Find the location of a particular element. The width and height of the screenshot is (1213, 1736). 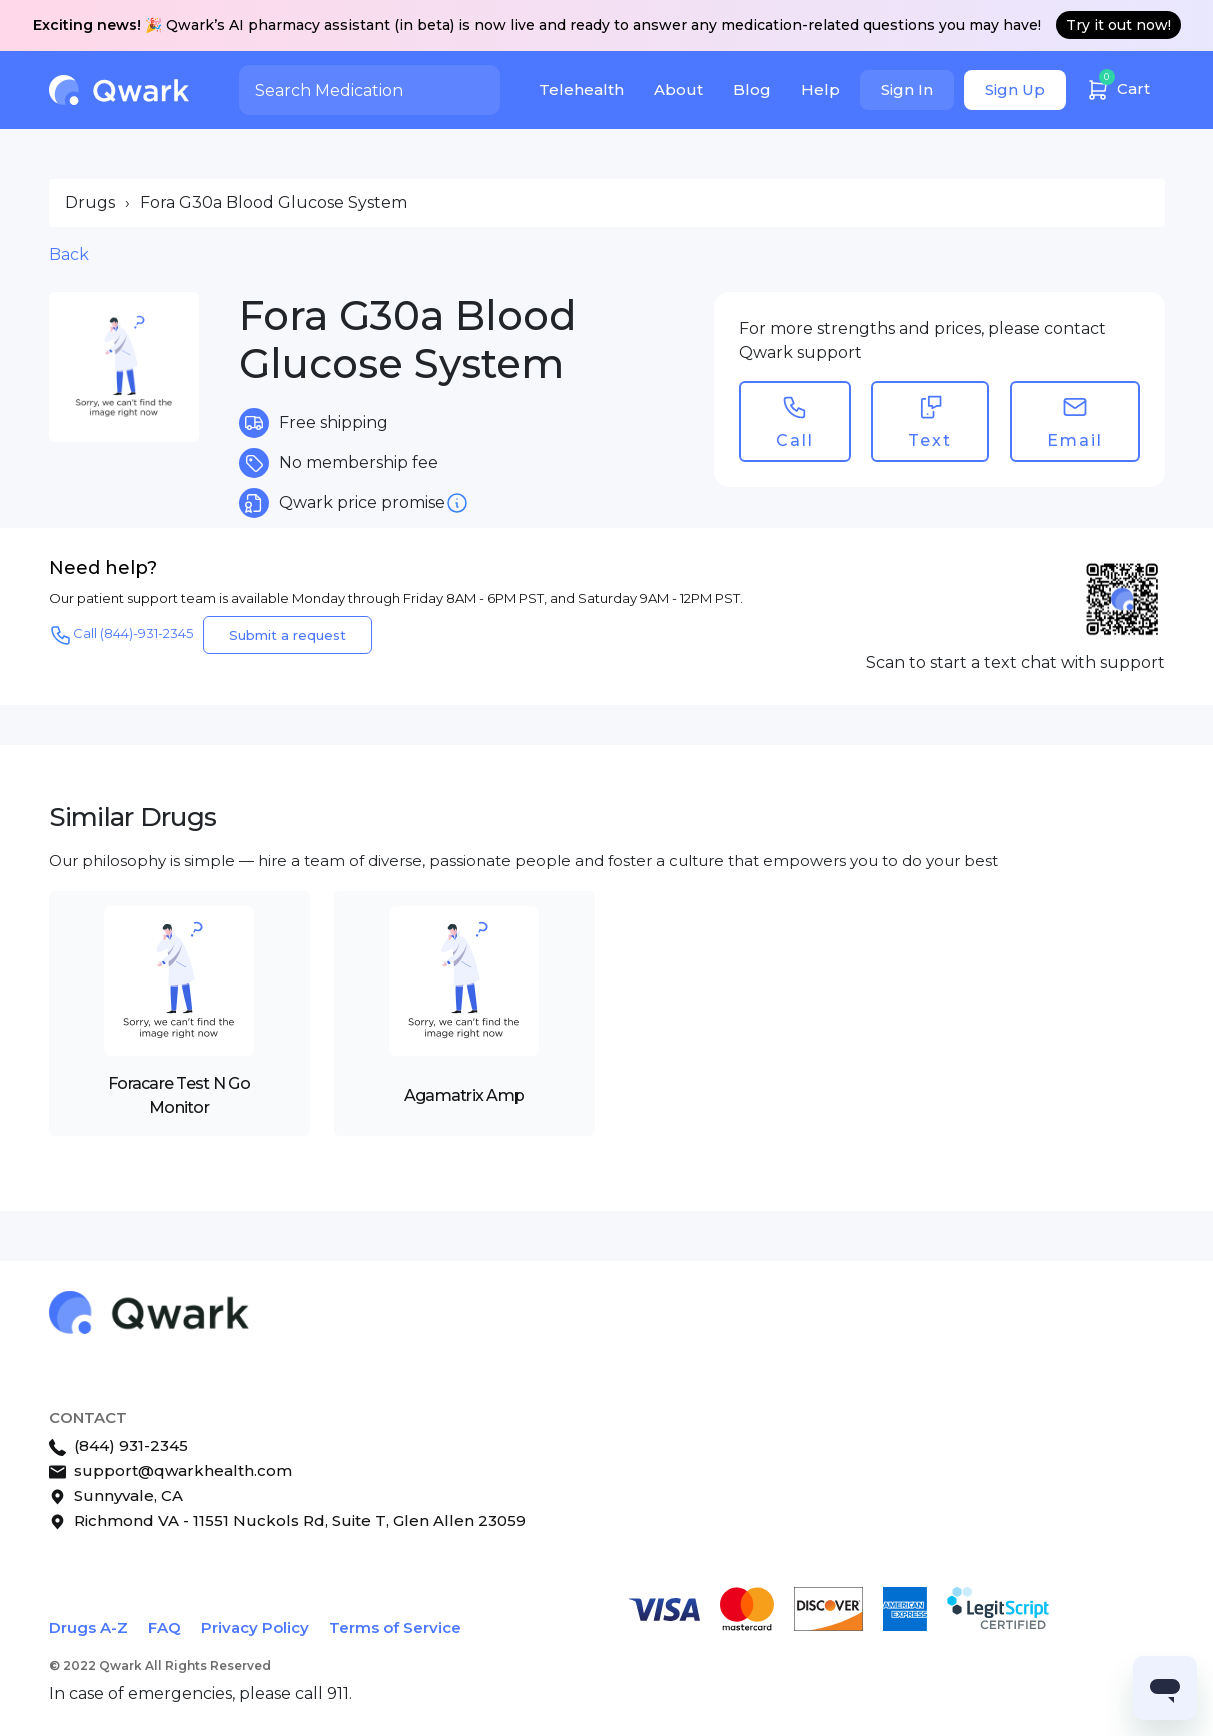

Sign In is located at coordinates (907, 89).